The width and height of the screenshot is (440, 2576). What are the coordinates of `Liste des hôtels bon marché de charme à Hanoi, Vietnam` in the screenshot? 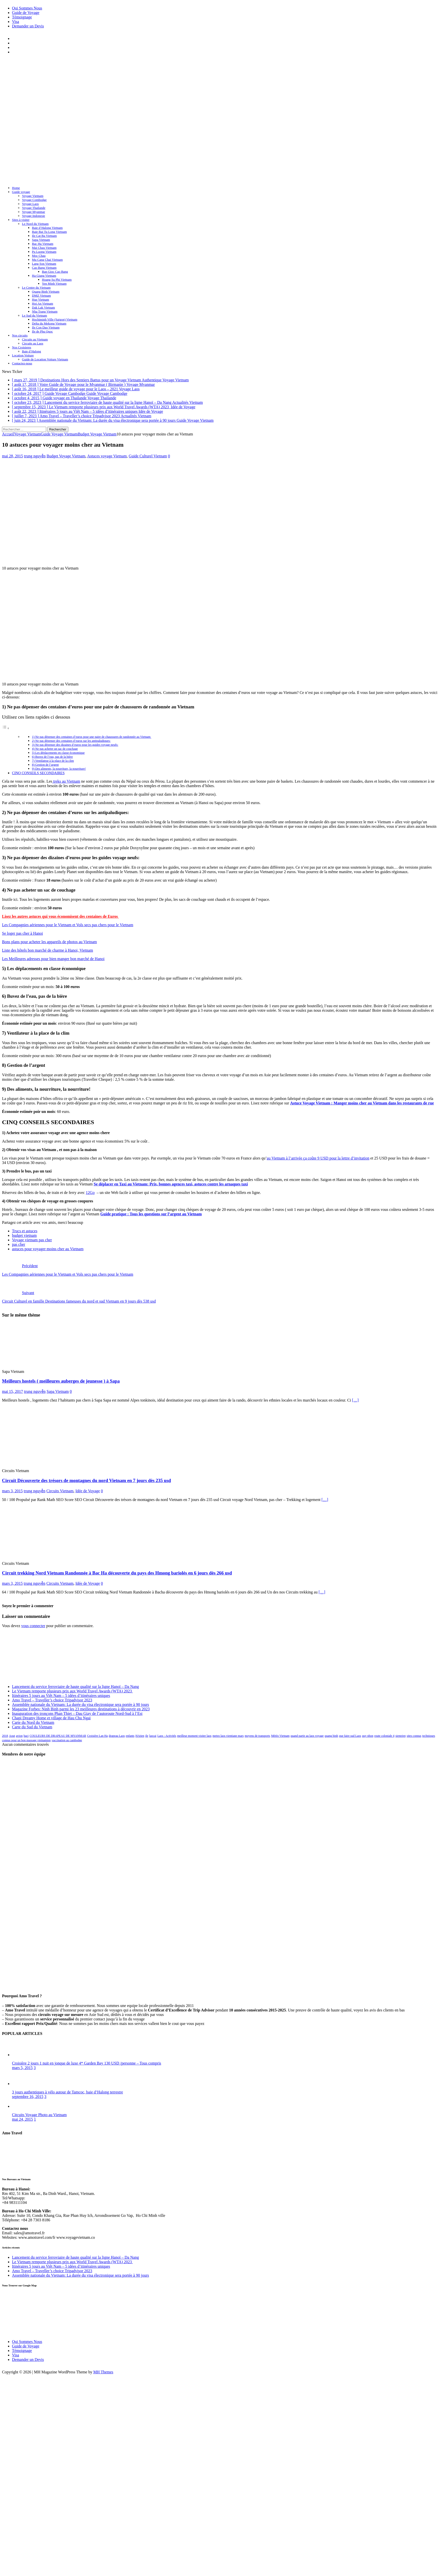 It's located at (47, 950).